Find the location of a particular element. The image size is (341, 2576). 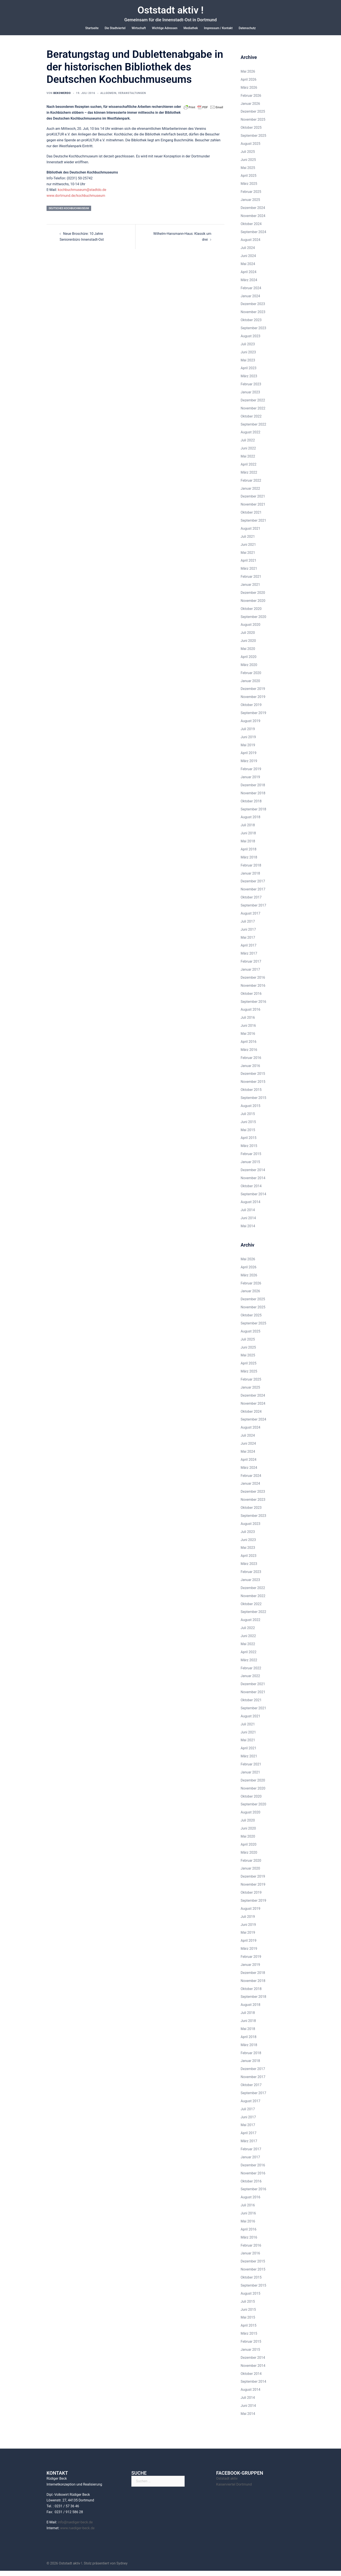

Oststadt aktiv ! is located at coordinates (170, 10).